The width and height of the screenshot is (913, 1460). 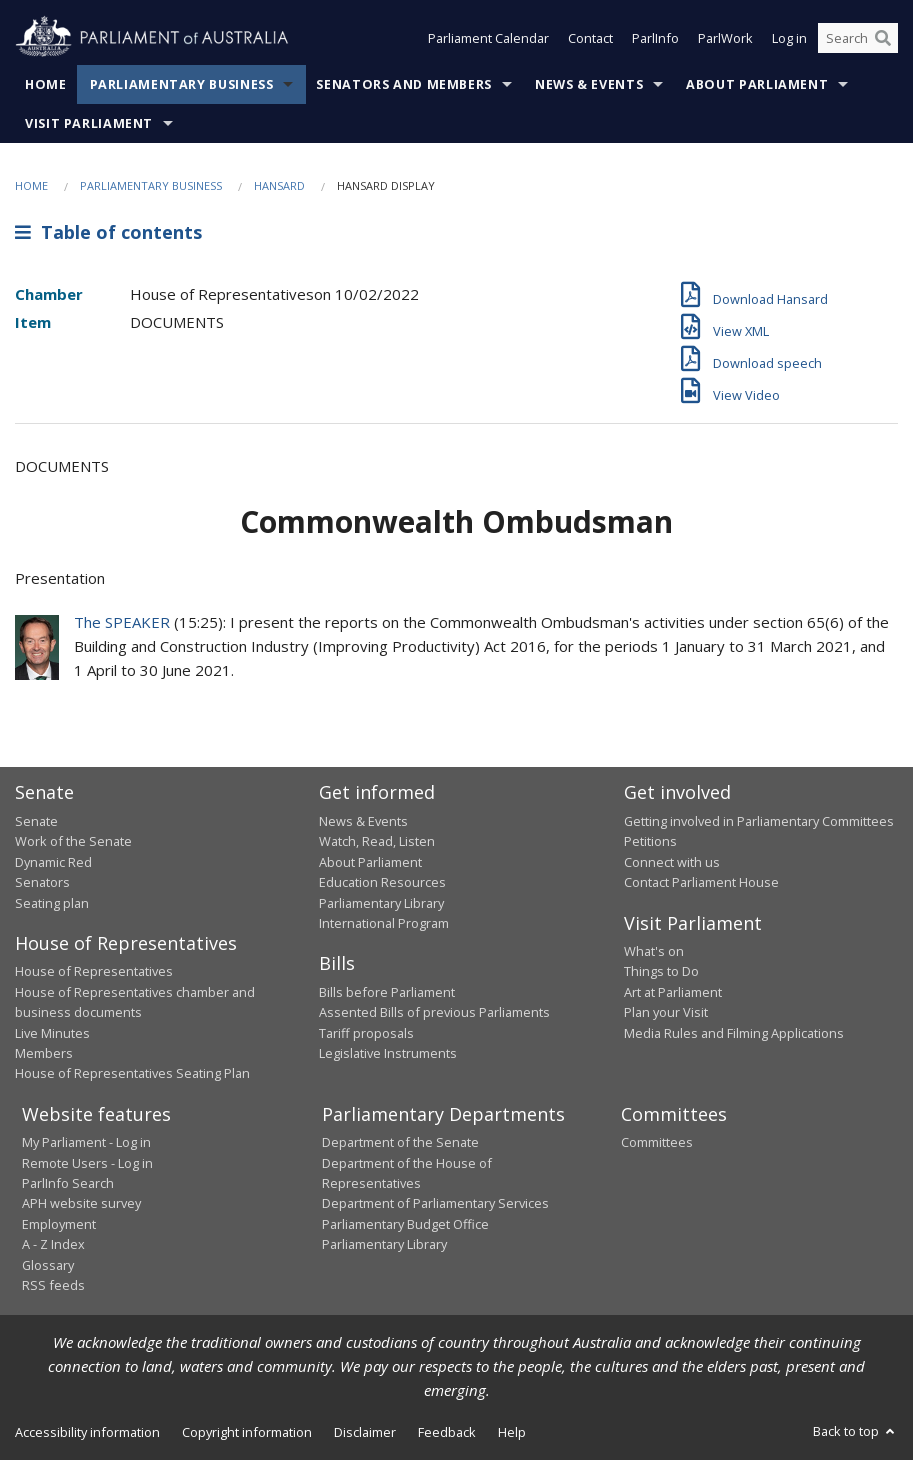 What do you see at coordinates (405, 1224) in the screenshot?
I see `Parliamentary Budget Office` at bounding box center [405, 1224].